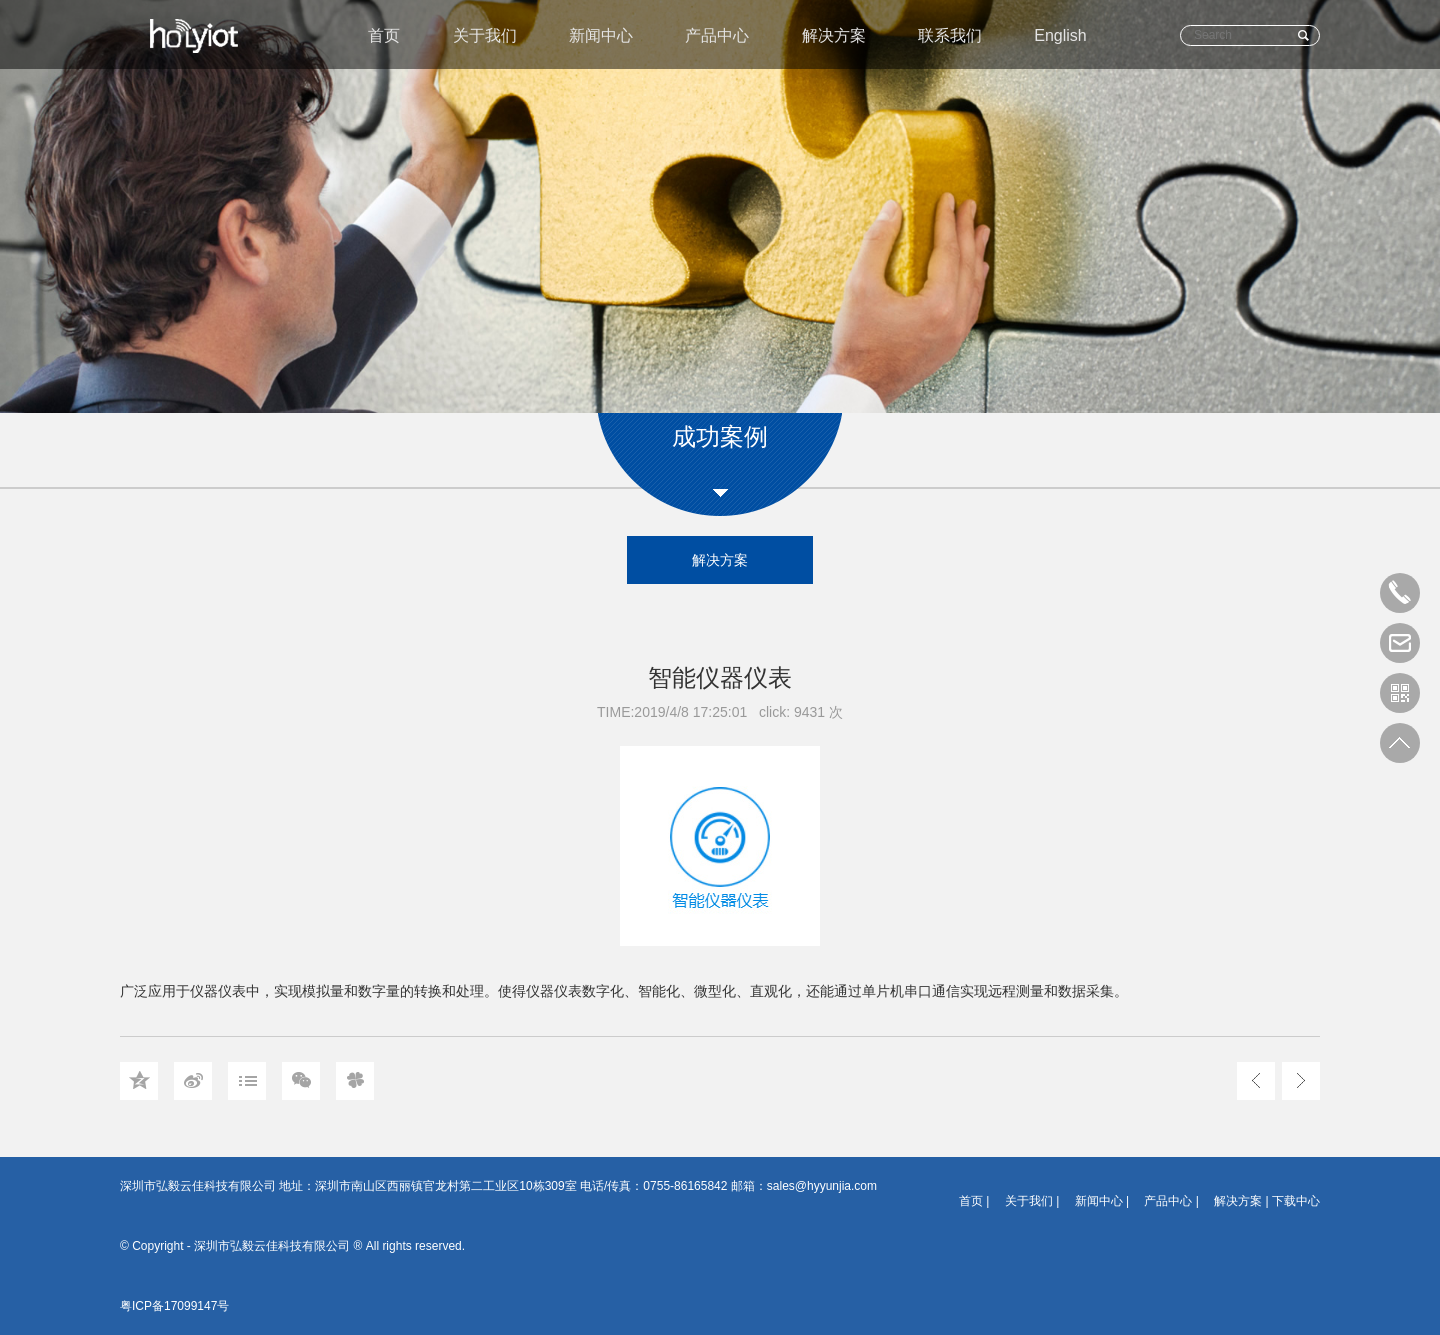  I want to click on 联系我们, so click(950, 35).